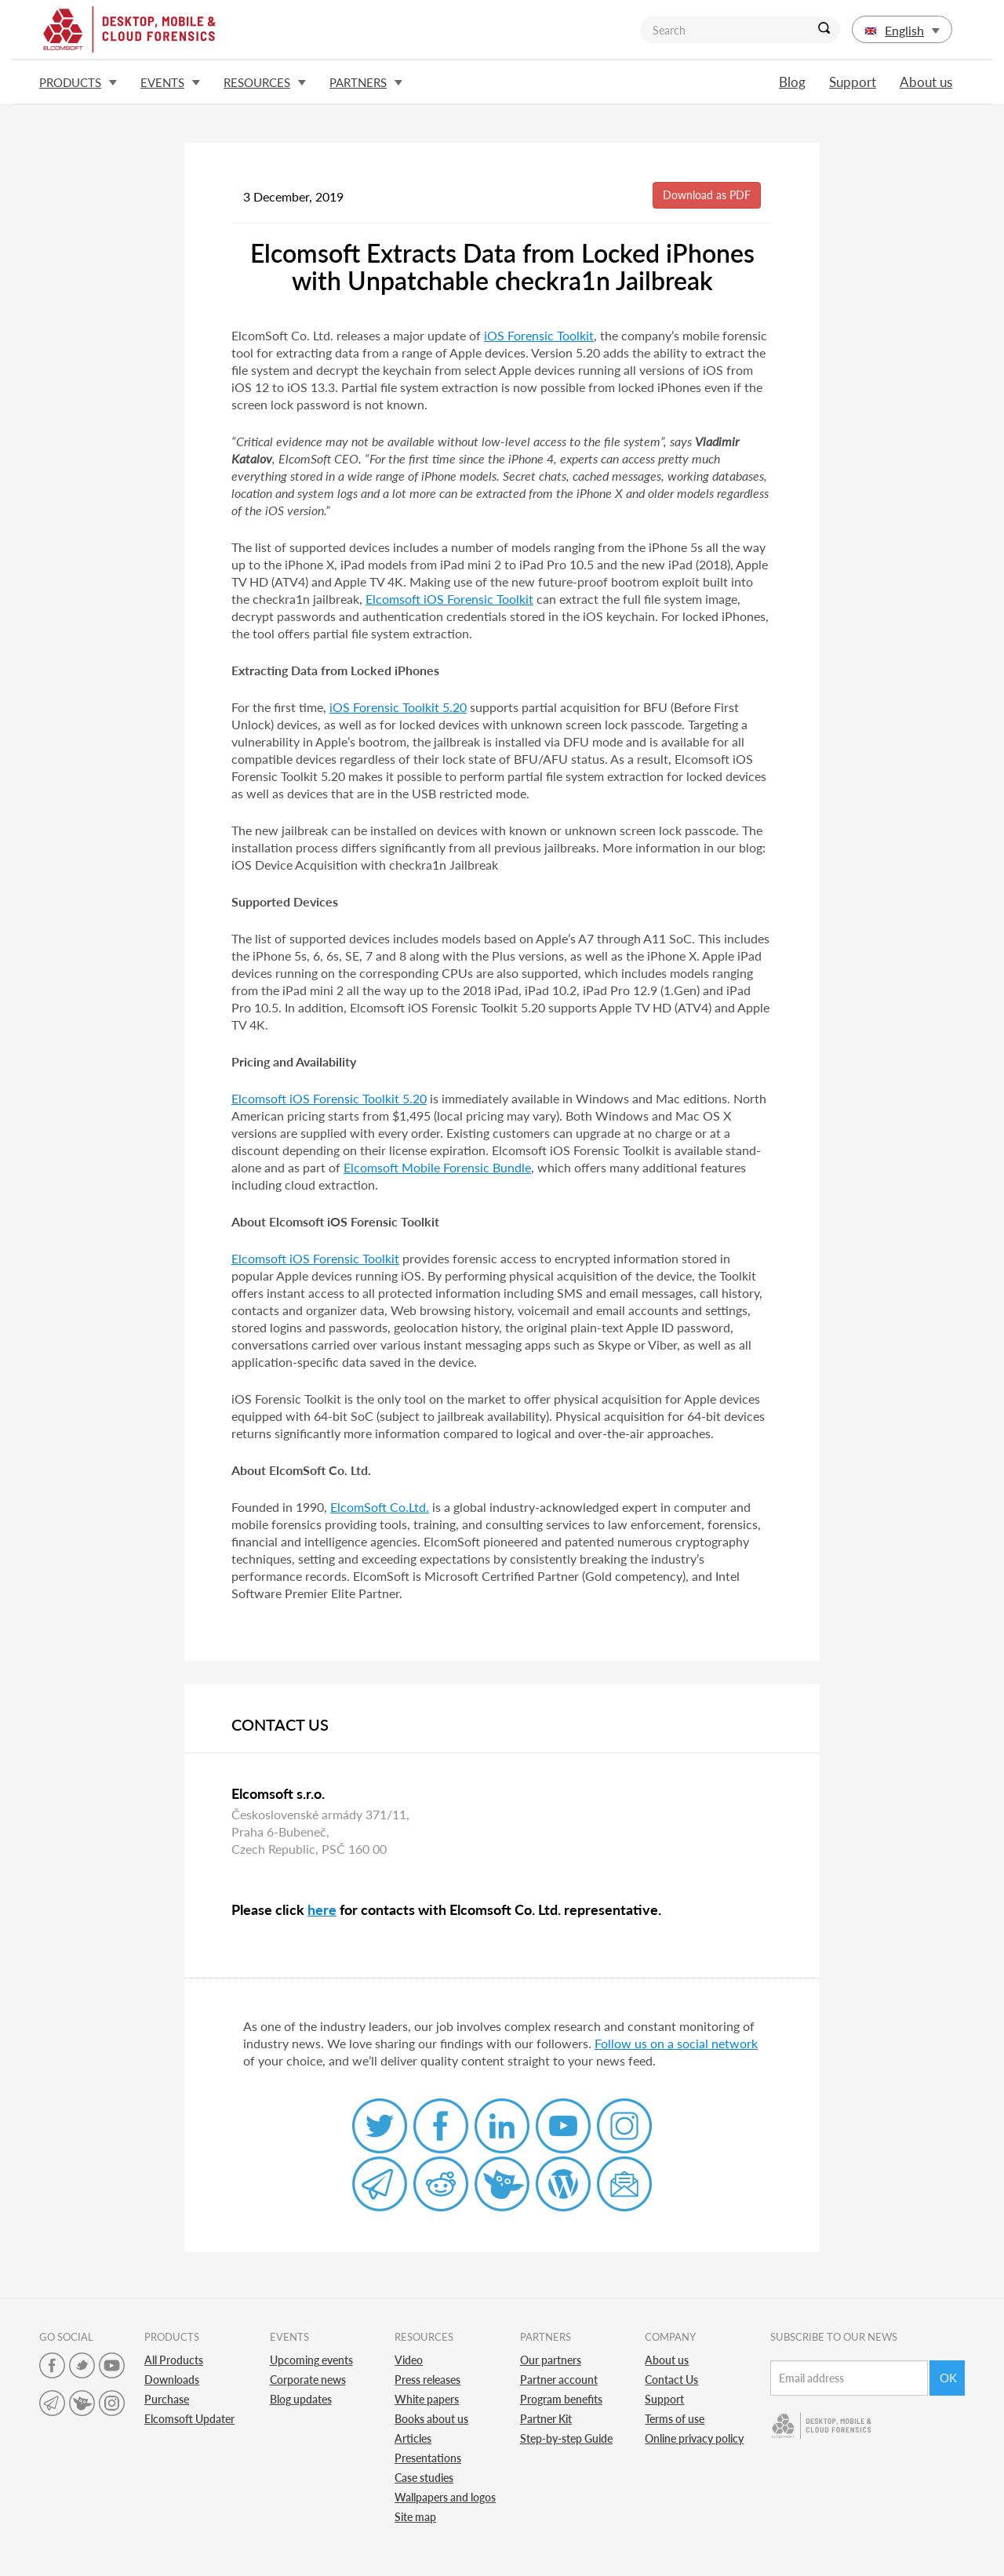 The width and height of the screenshot is (1004, 2576). I want to click on About us, so click(926, 82).